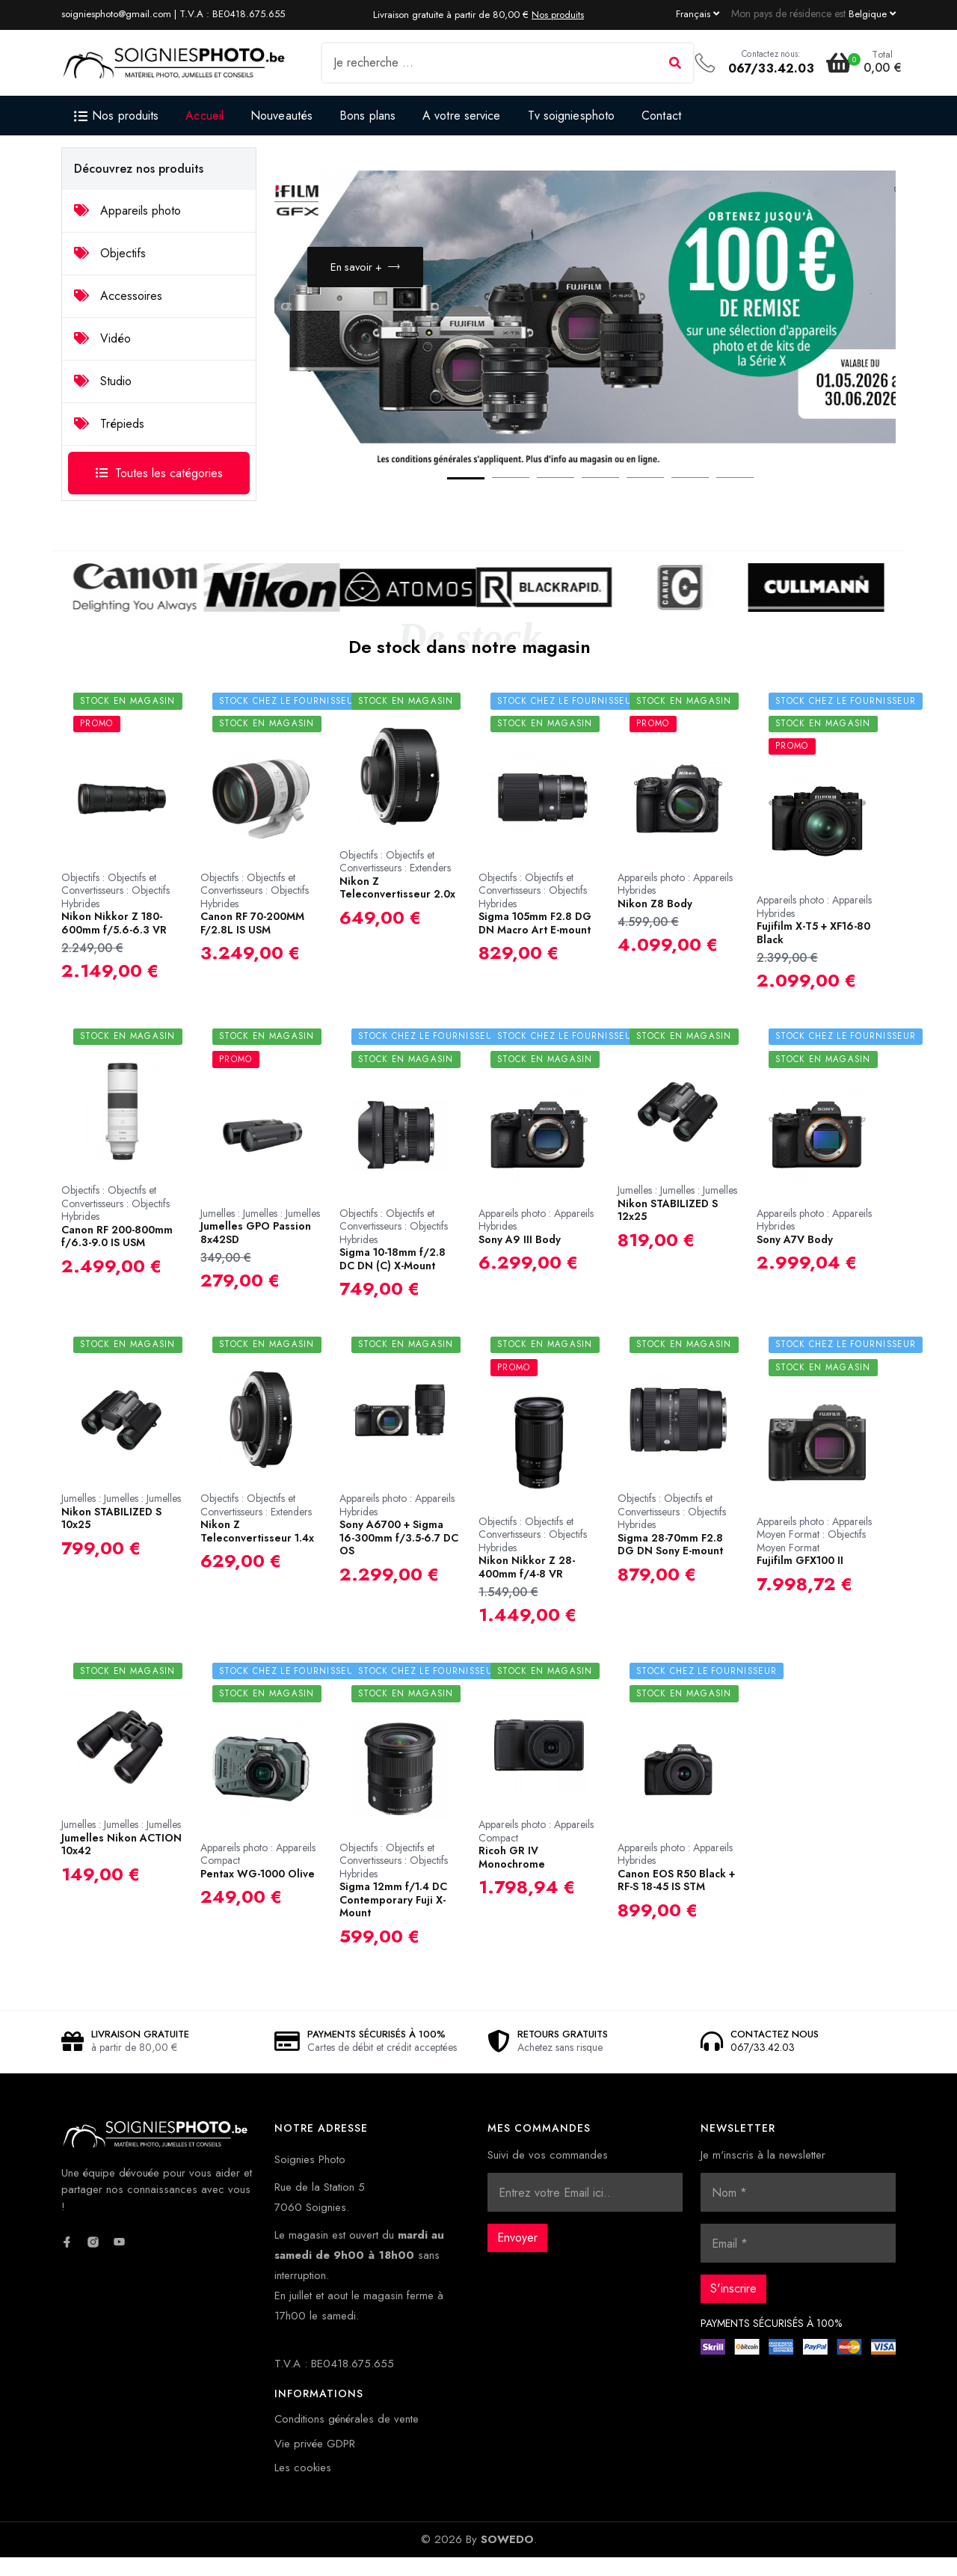 This screenshot has height=2576, width=957. I want to click on Accessoires, so click(118, 295).